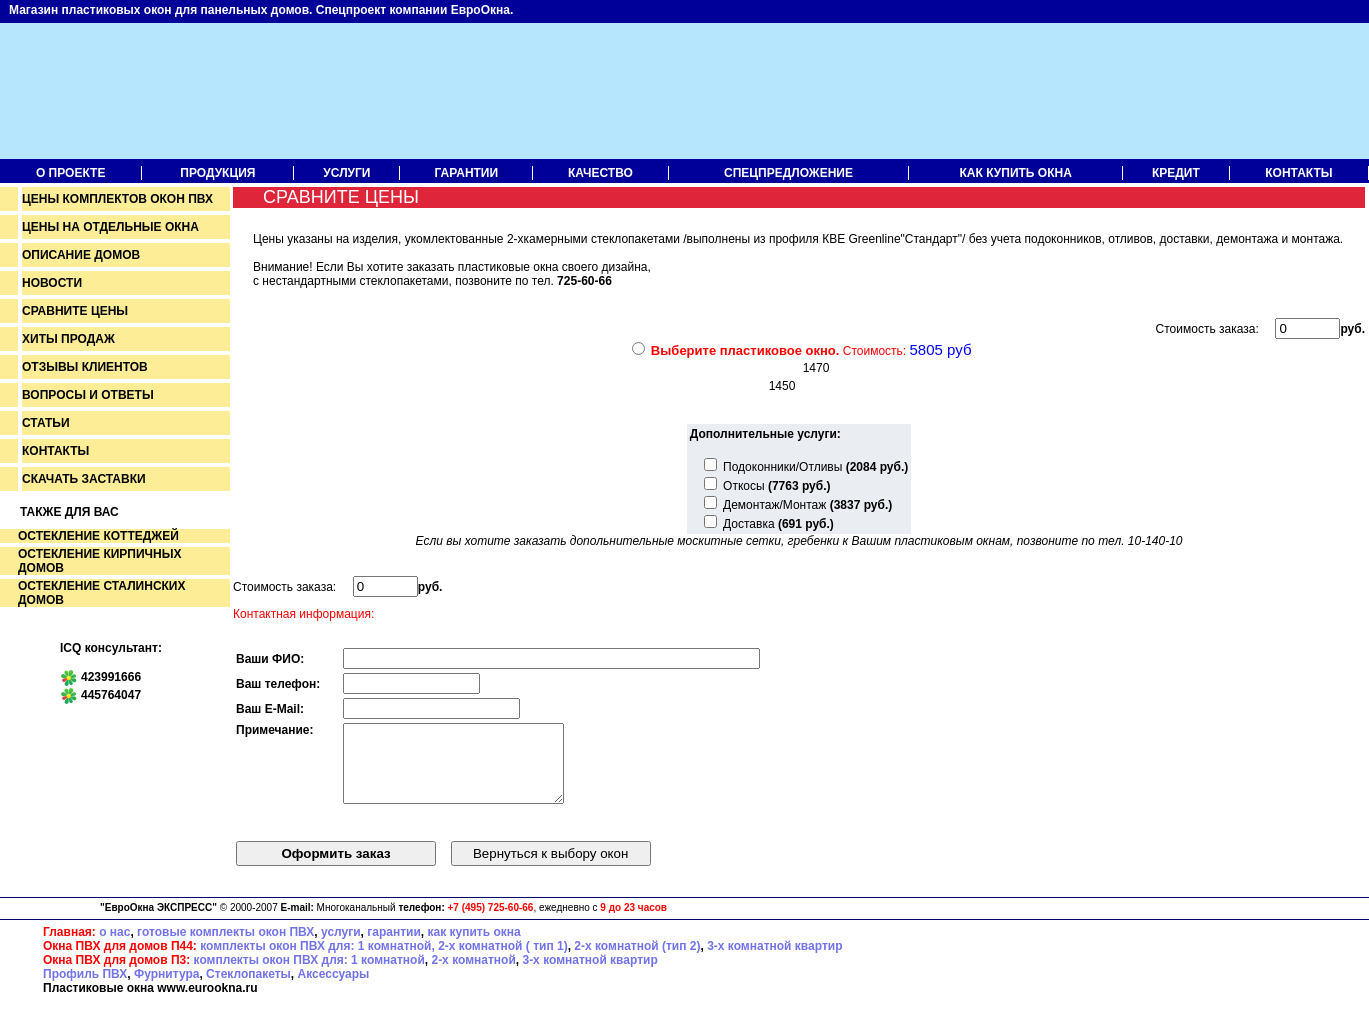 This screenshot has width=1369, height=1035. Describe the element at coordinates (334, 989) in the screenshot. I see `Аксессуары` at that location.